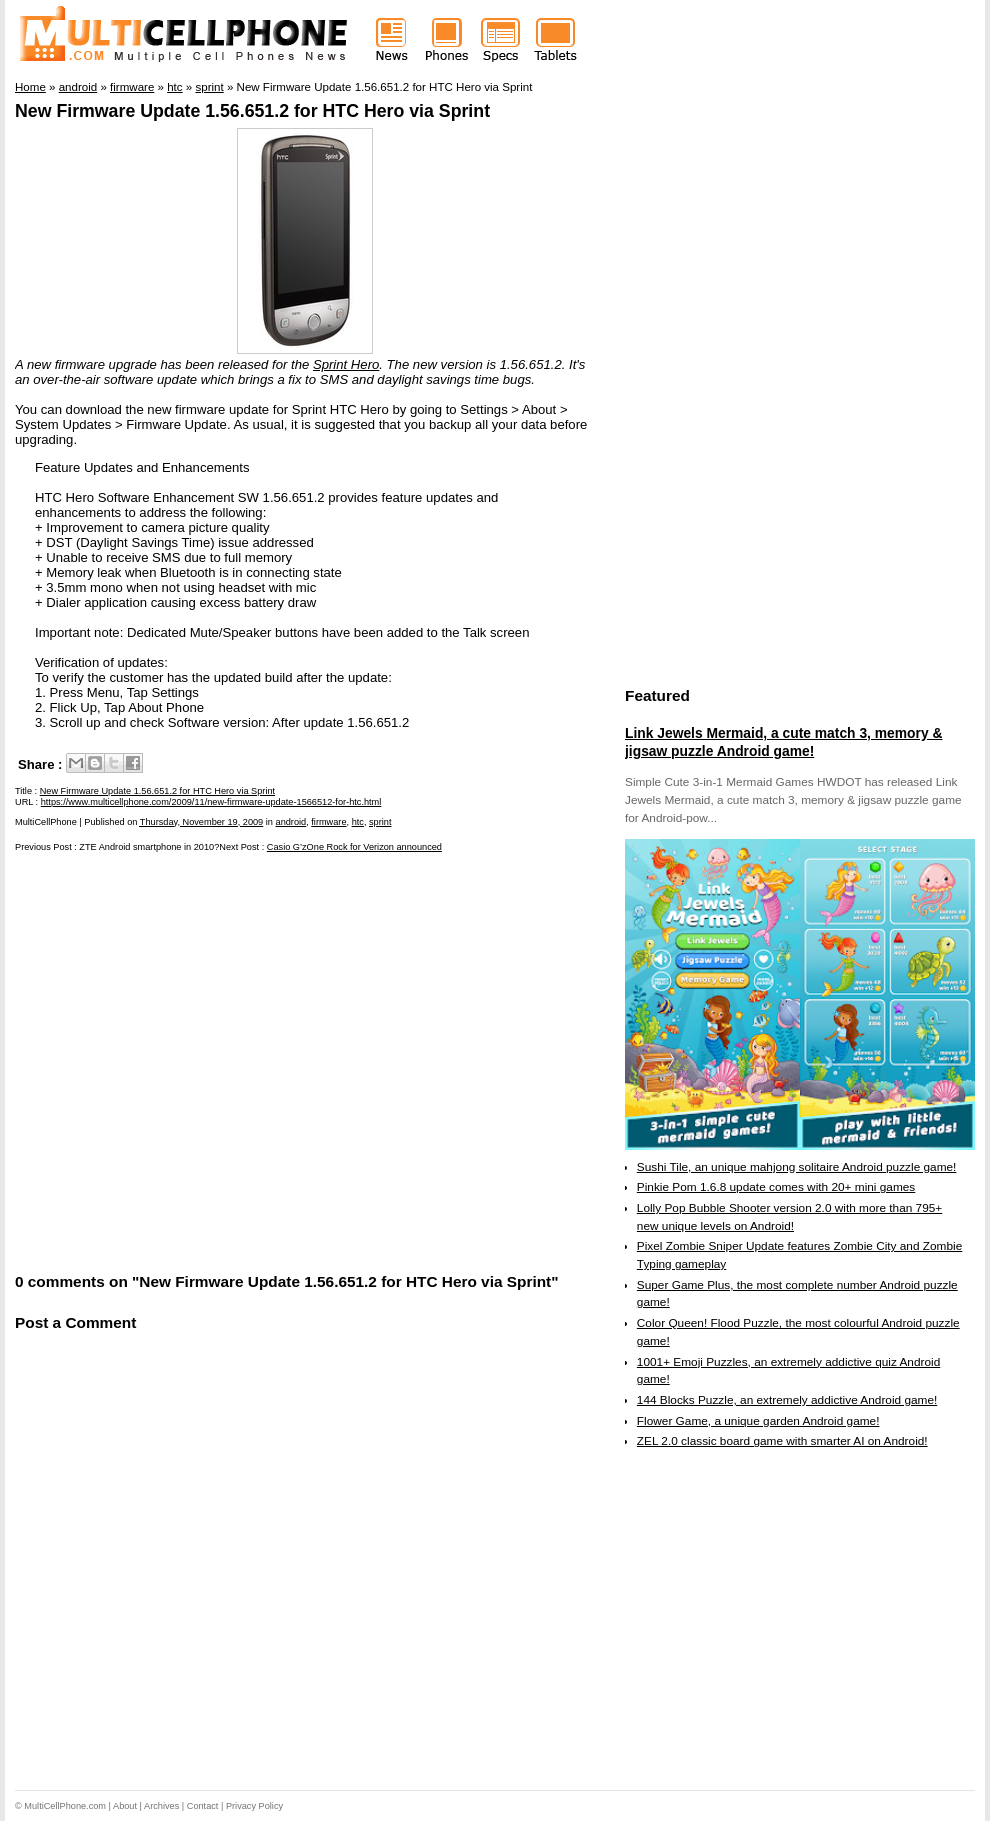 The height and width of the screenshot is (1821, 990). Describe the element at coordinates (211, 802) in the screenshot. I see `https://www.multicellphone.com/2009/11/new-firmware-update-1566512-for-htc.html` at that location.